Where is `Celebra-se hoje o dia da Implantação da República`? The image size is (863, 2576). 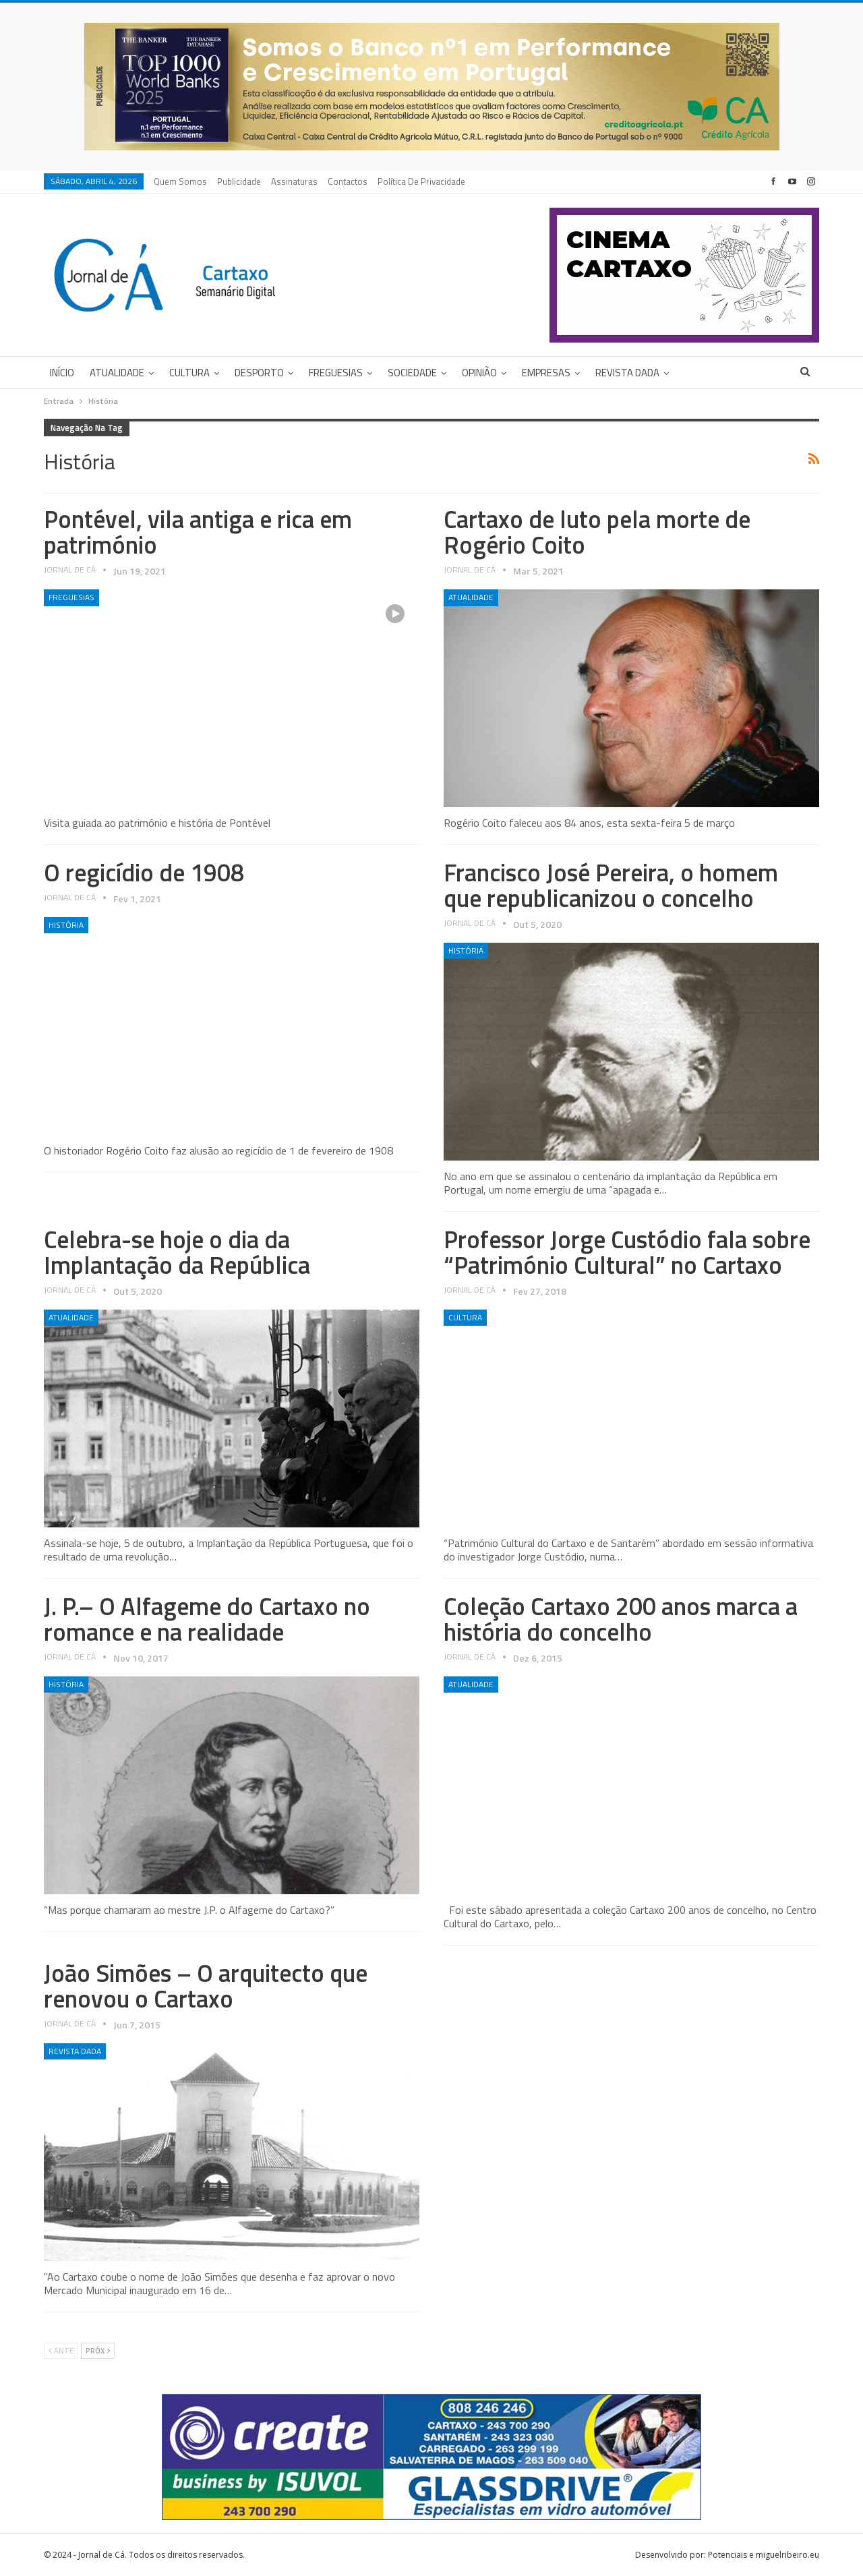
Celebra-se hoje o dia da Implantação da República is located at coordinates (177, 1252).